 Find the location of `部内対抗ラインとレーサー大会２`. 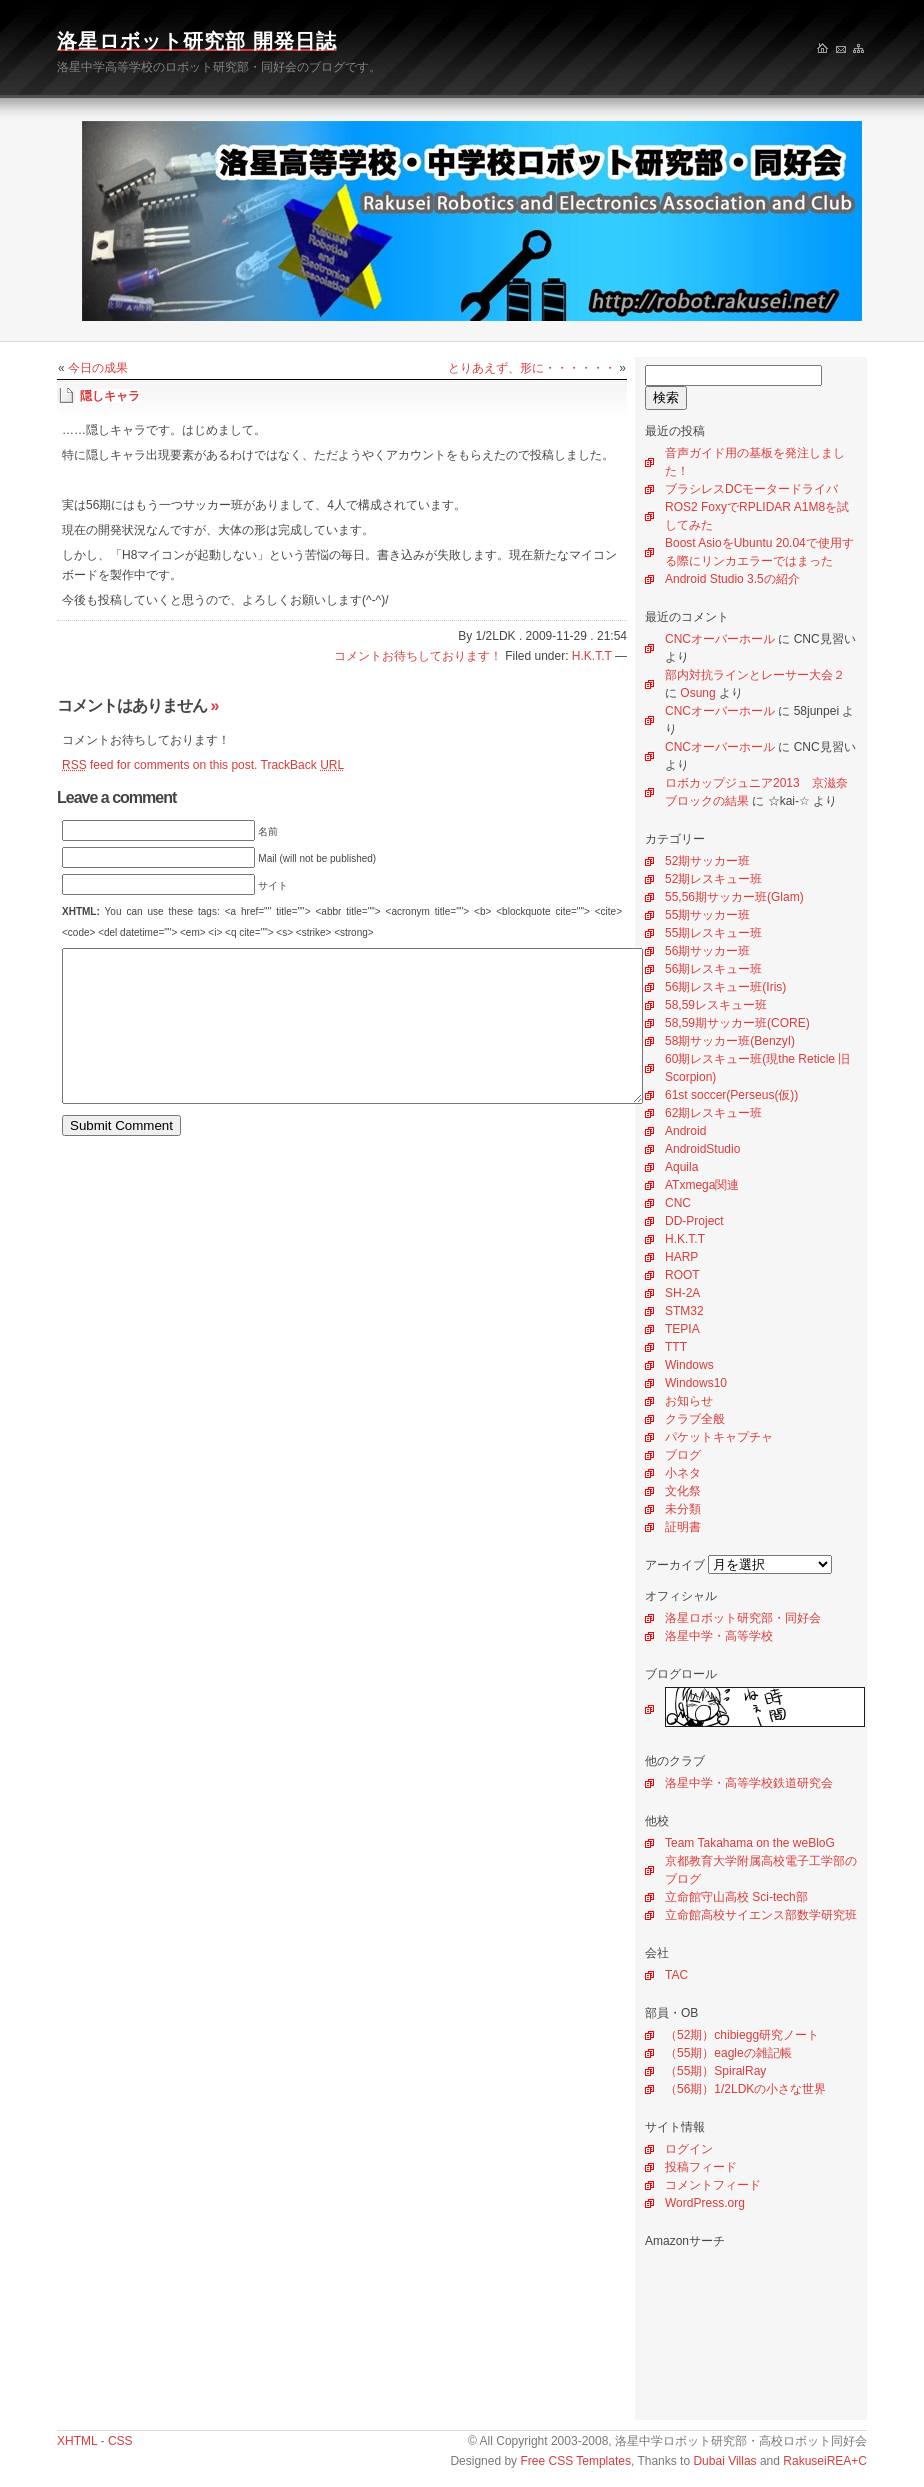

部内対抗ラインとレーサー大会２ is located at coordinates (755, 675).